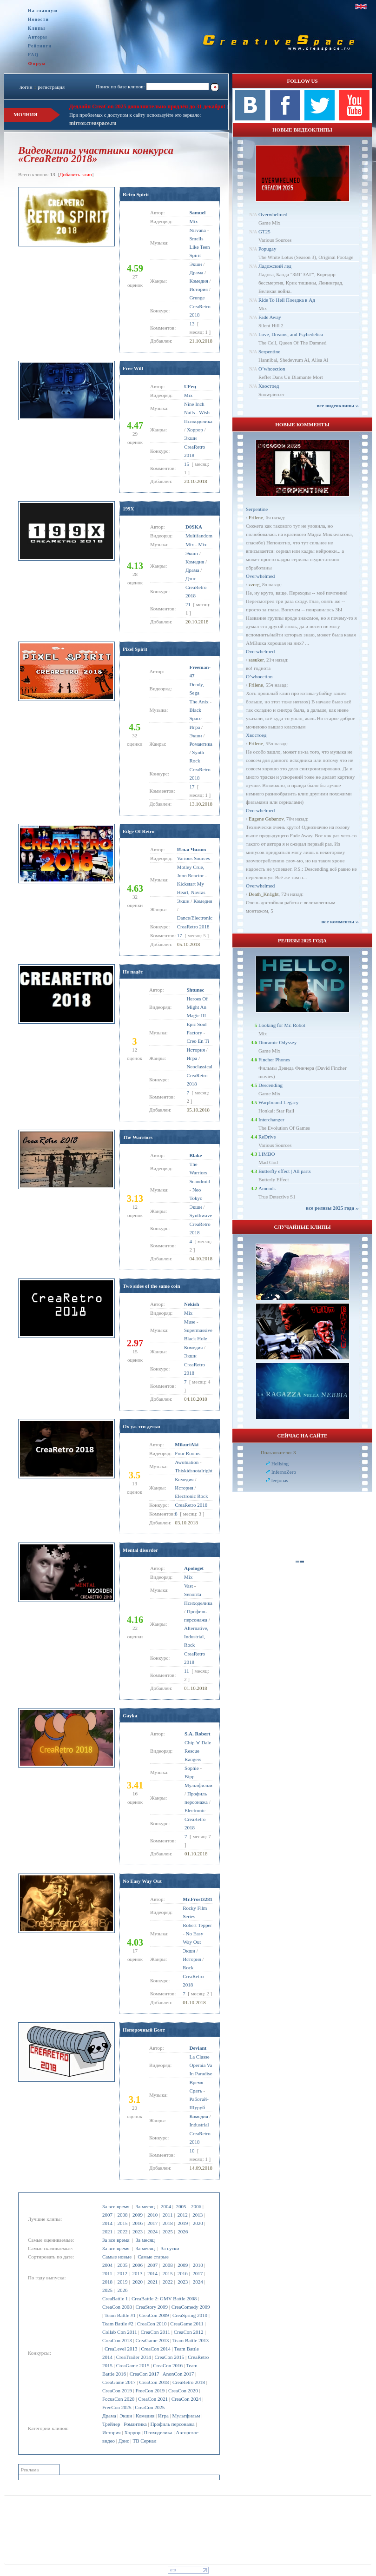 The height and width of the screenshot is (2576, 376). What do you see at coordinates (122, 2215) in the screenshot?
I see `2008` at bounding box center [122, 2215].